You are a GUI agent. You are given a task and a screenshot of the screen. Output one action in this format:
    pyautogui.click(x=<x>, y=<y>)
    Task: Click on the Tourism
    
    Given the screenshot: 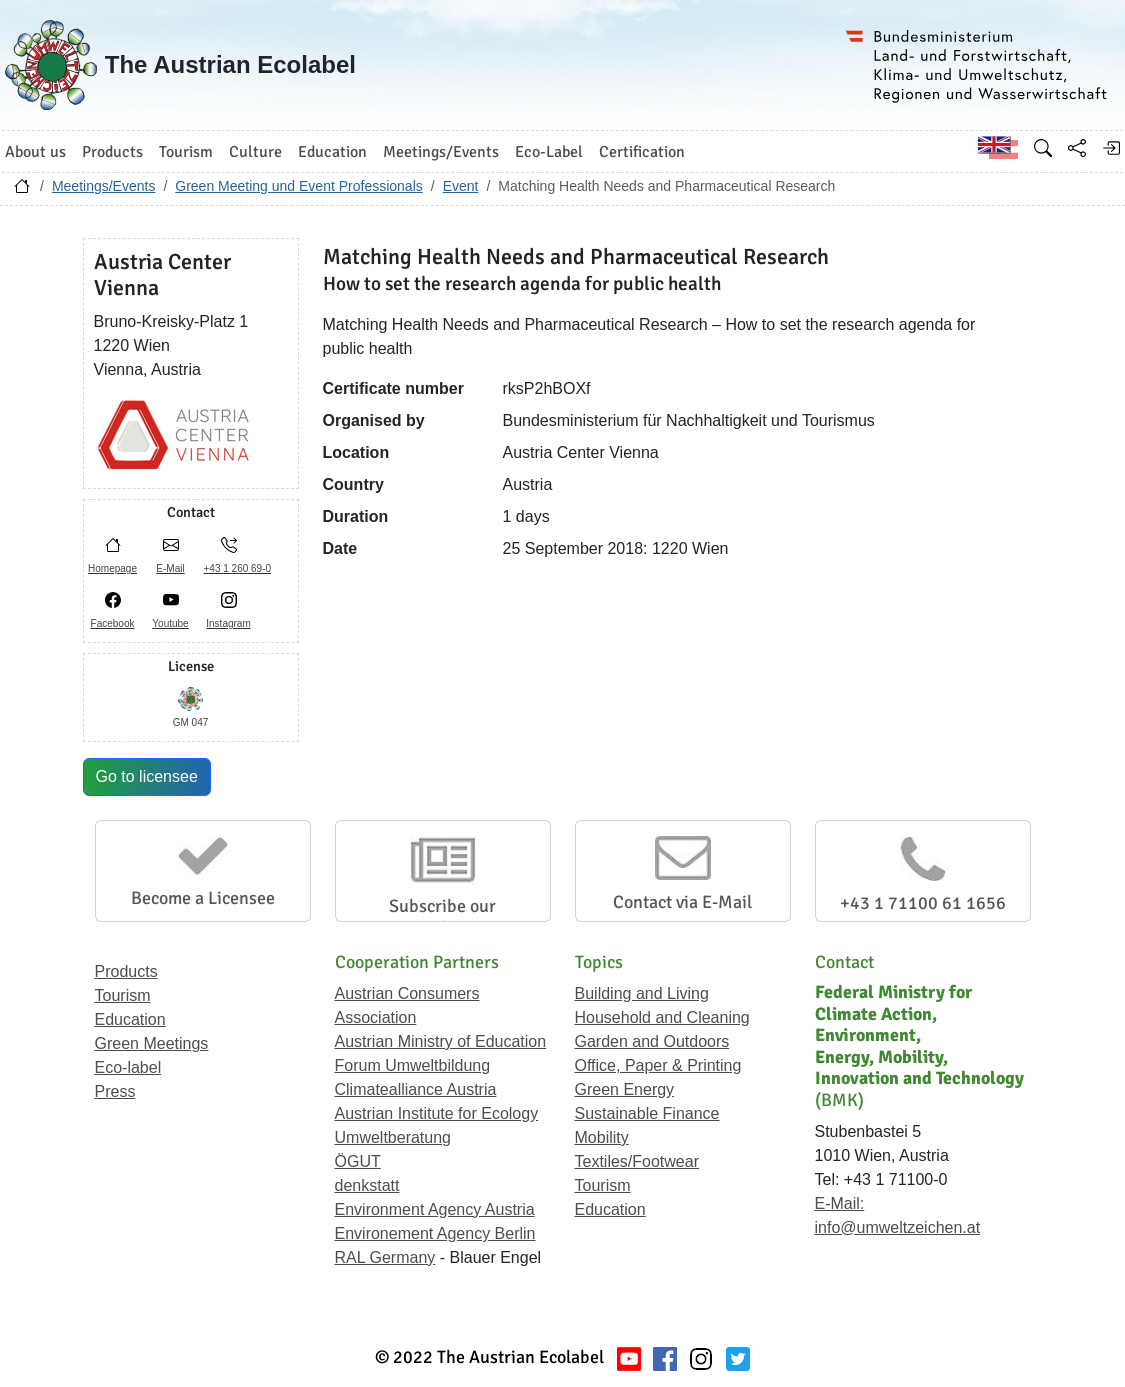 What is the action you would take?
    pyautogui.click(x=123, y=995)
    